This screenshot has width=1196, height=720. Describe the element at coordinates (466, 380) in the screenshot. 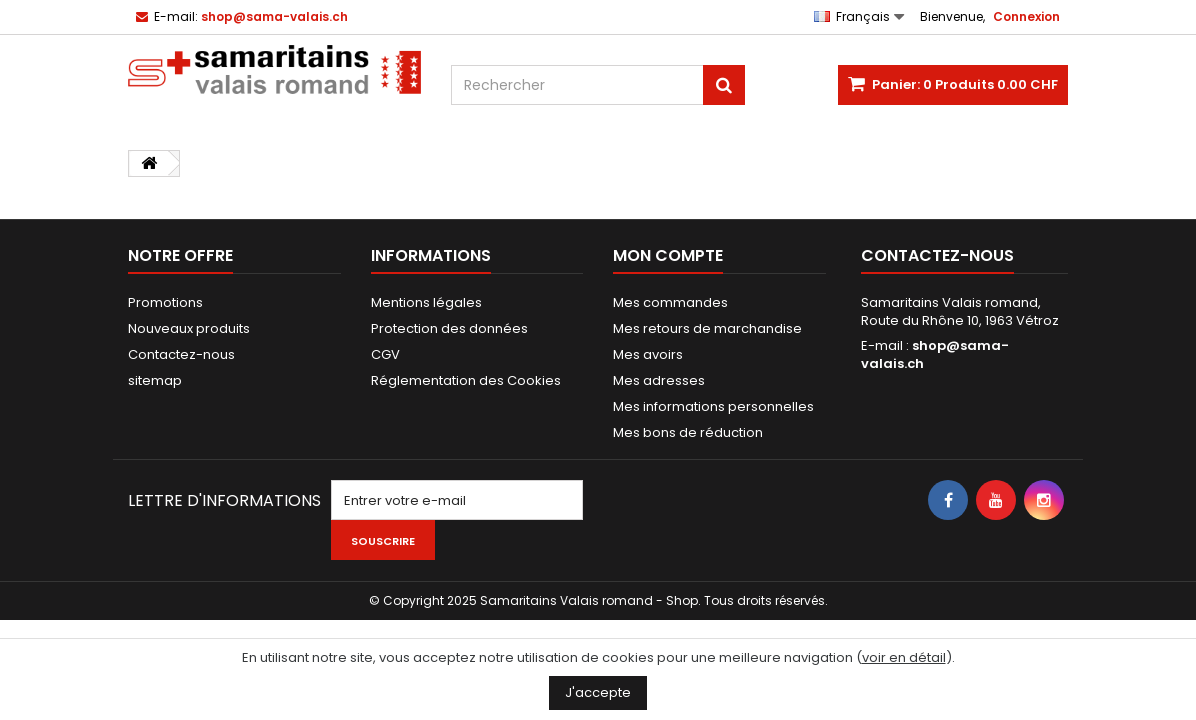

I see `Réglementation des Cookies` at that location.